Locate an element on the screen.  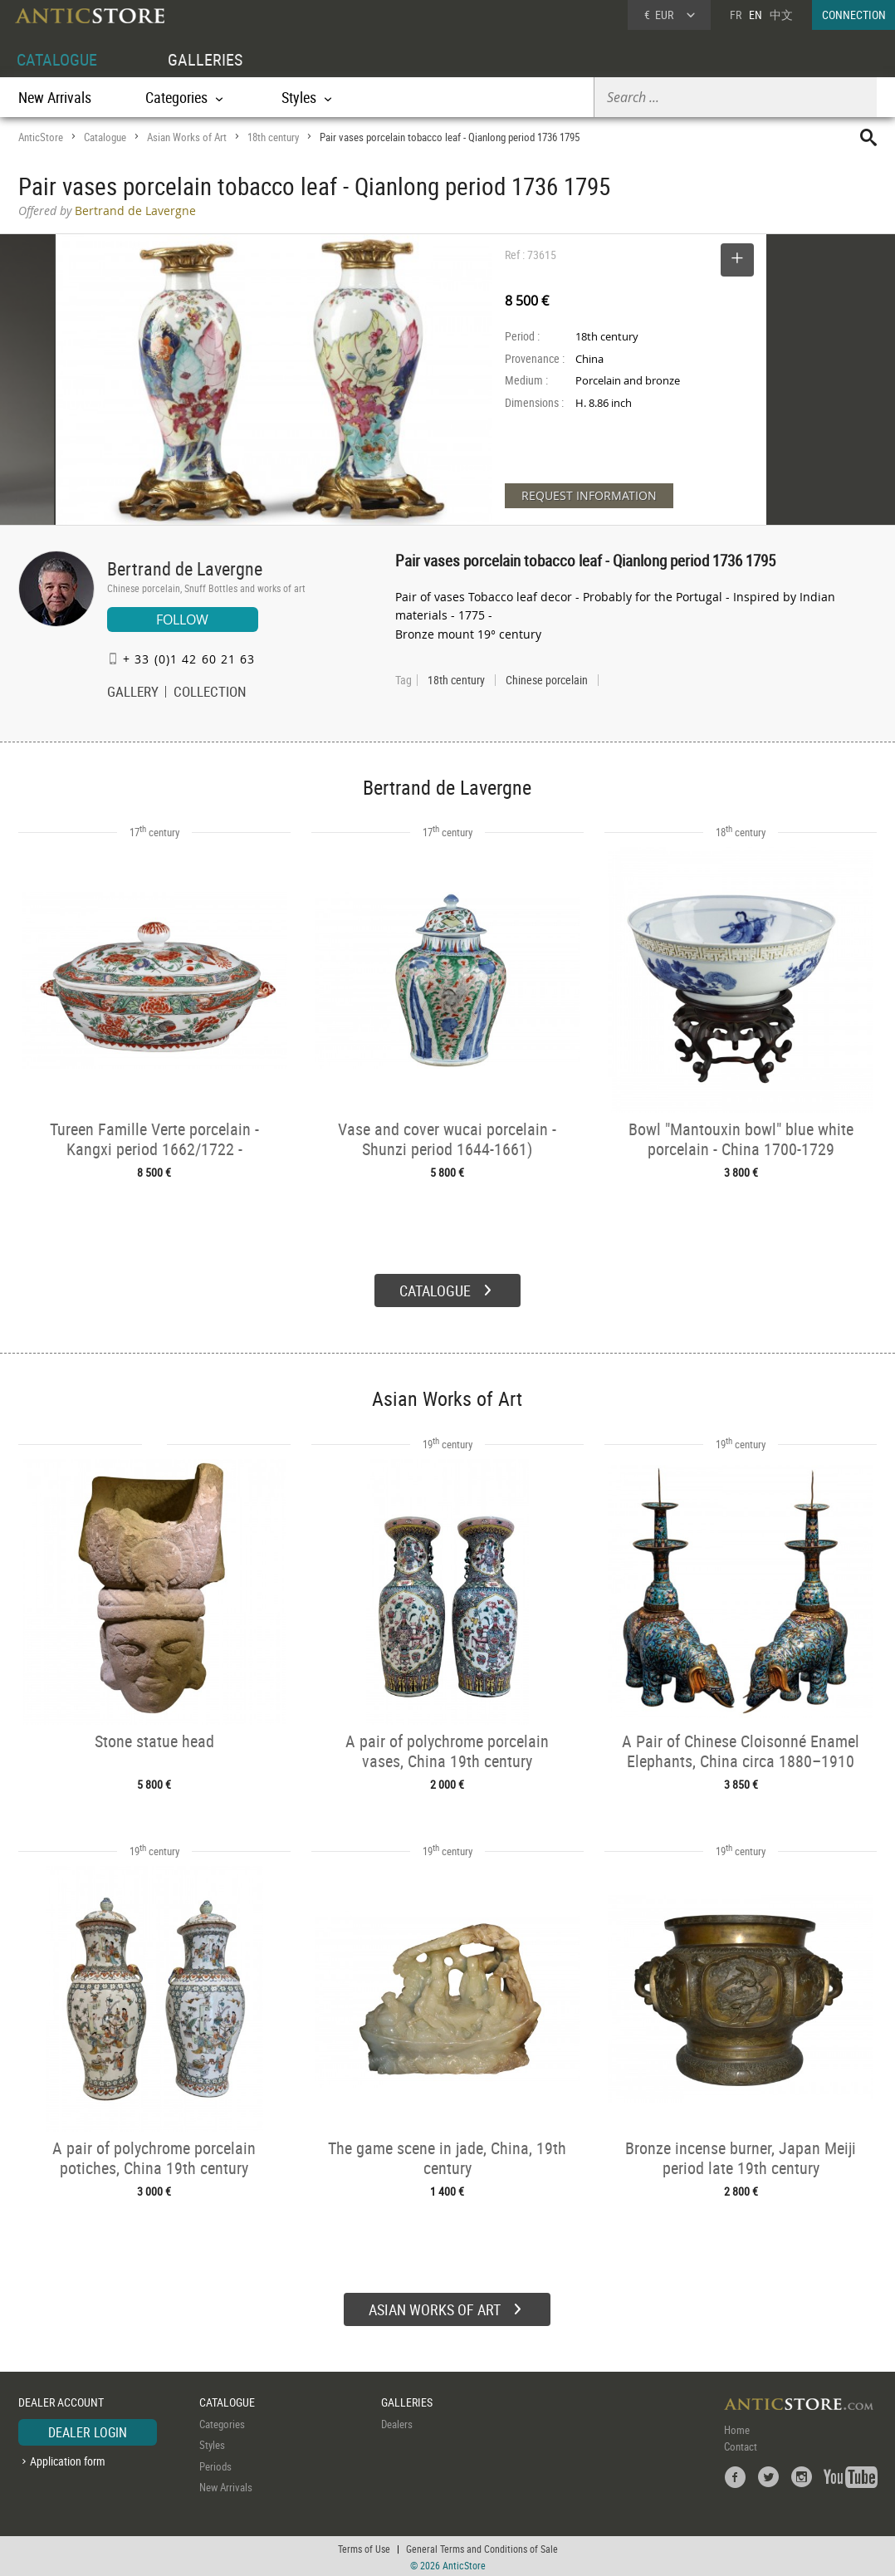
Chinese porcelain is located at coordinates (547, 680).